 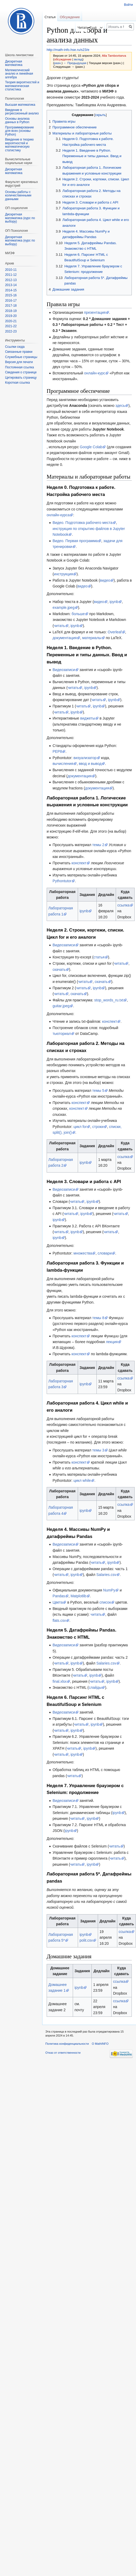 I want to click on Служебные страницы, so click(x=21, y=357).